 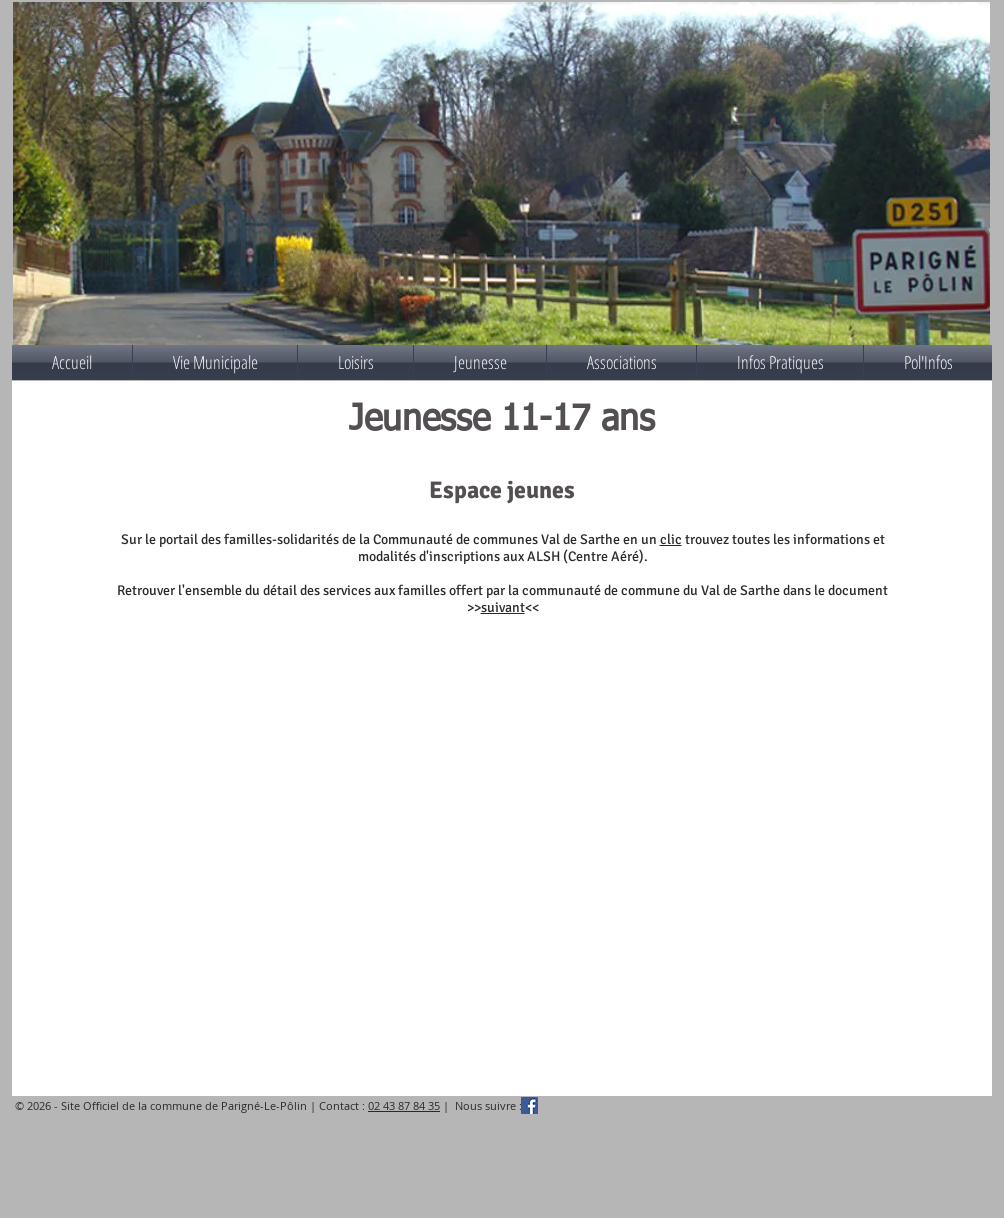 What do you see at coordinates (215, 362) in the screenshot?
I see `[button]` at bounding box center [215, 362].